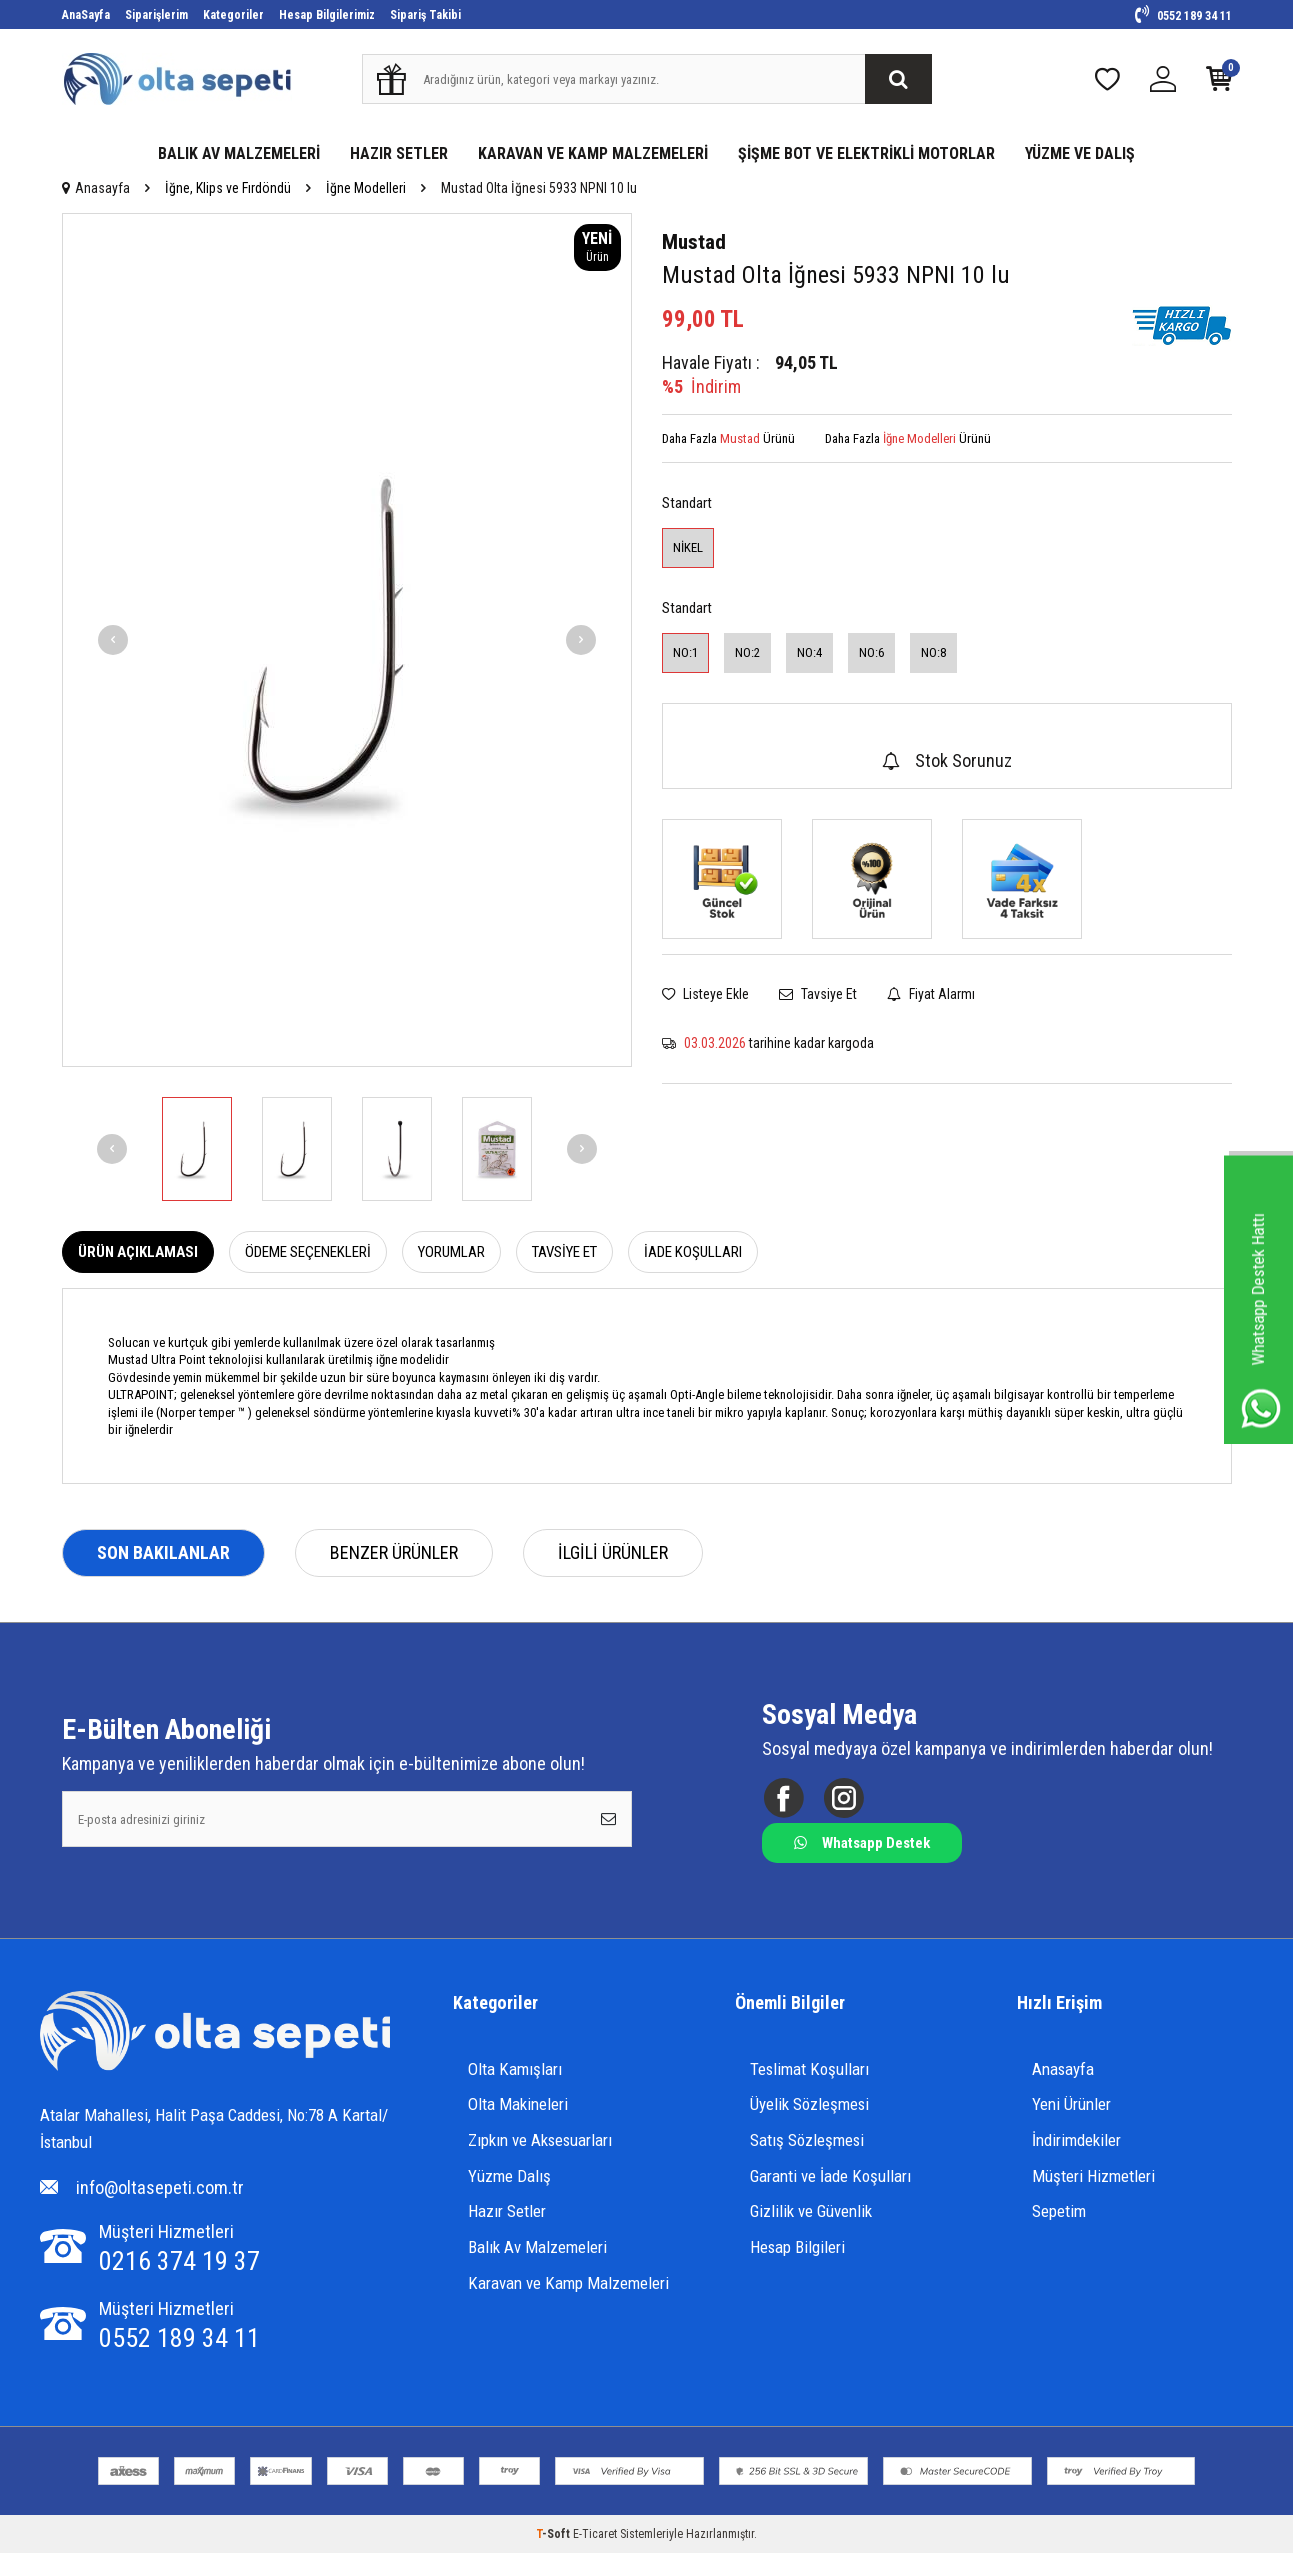 Image resolution: width=1293 pixels, height=2553 pixels. What do you see at coordinates (1093, 2176) in the screenshot?
I see `Müşteri Hizmetleri` at bounding box center [1093, 2176].